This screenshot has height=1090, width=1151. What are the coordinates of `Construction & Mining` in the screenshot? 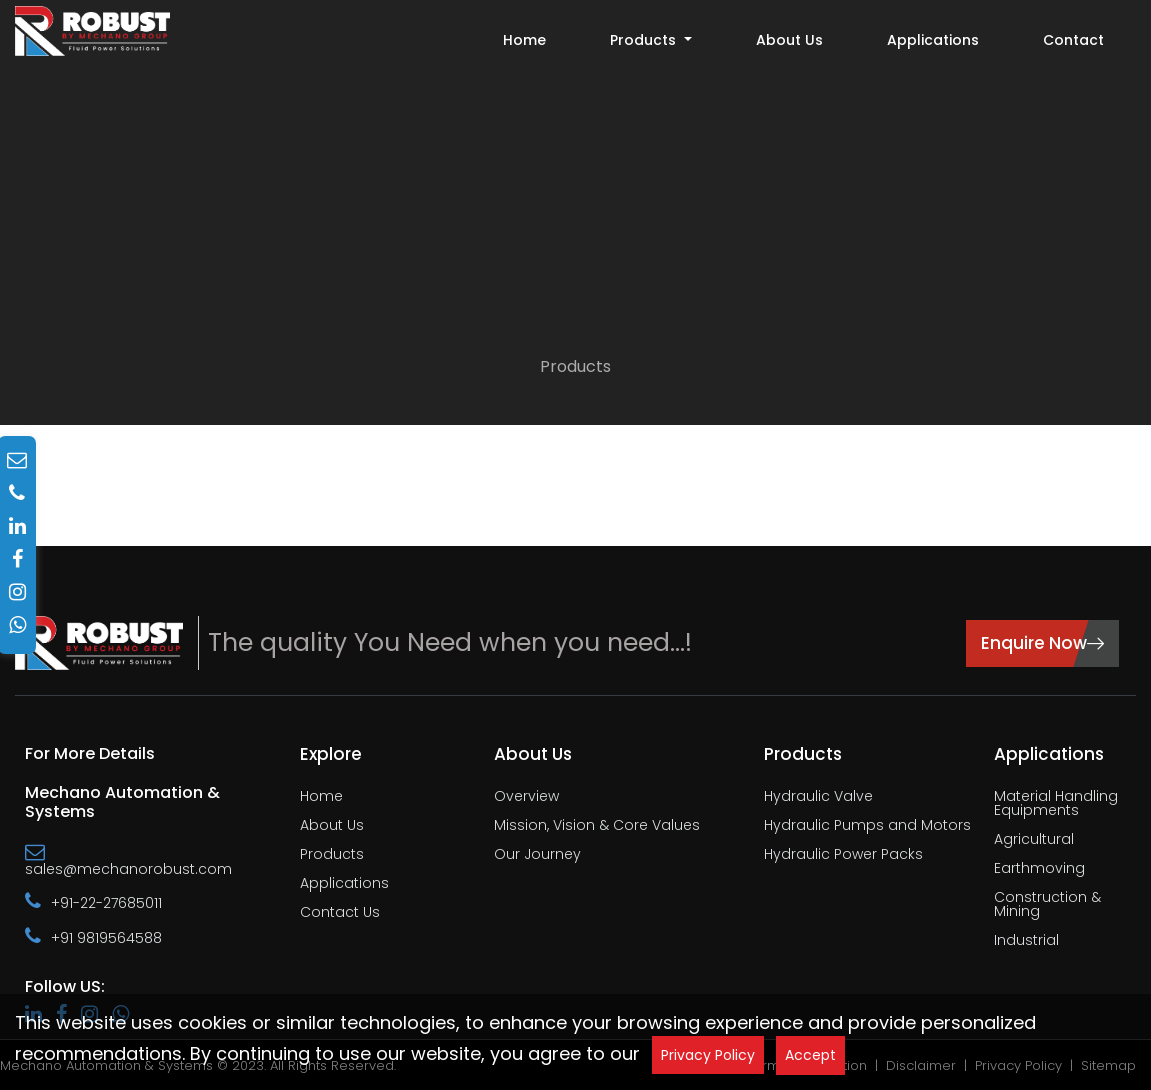 It's located at (1047, 905).